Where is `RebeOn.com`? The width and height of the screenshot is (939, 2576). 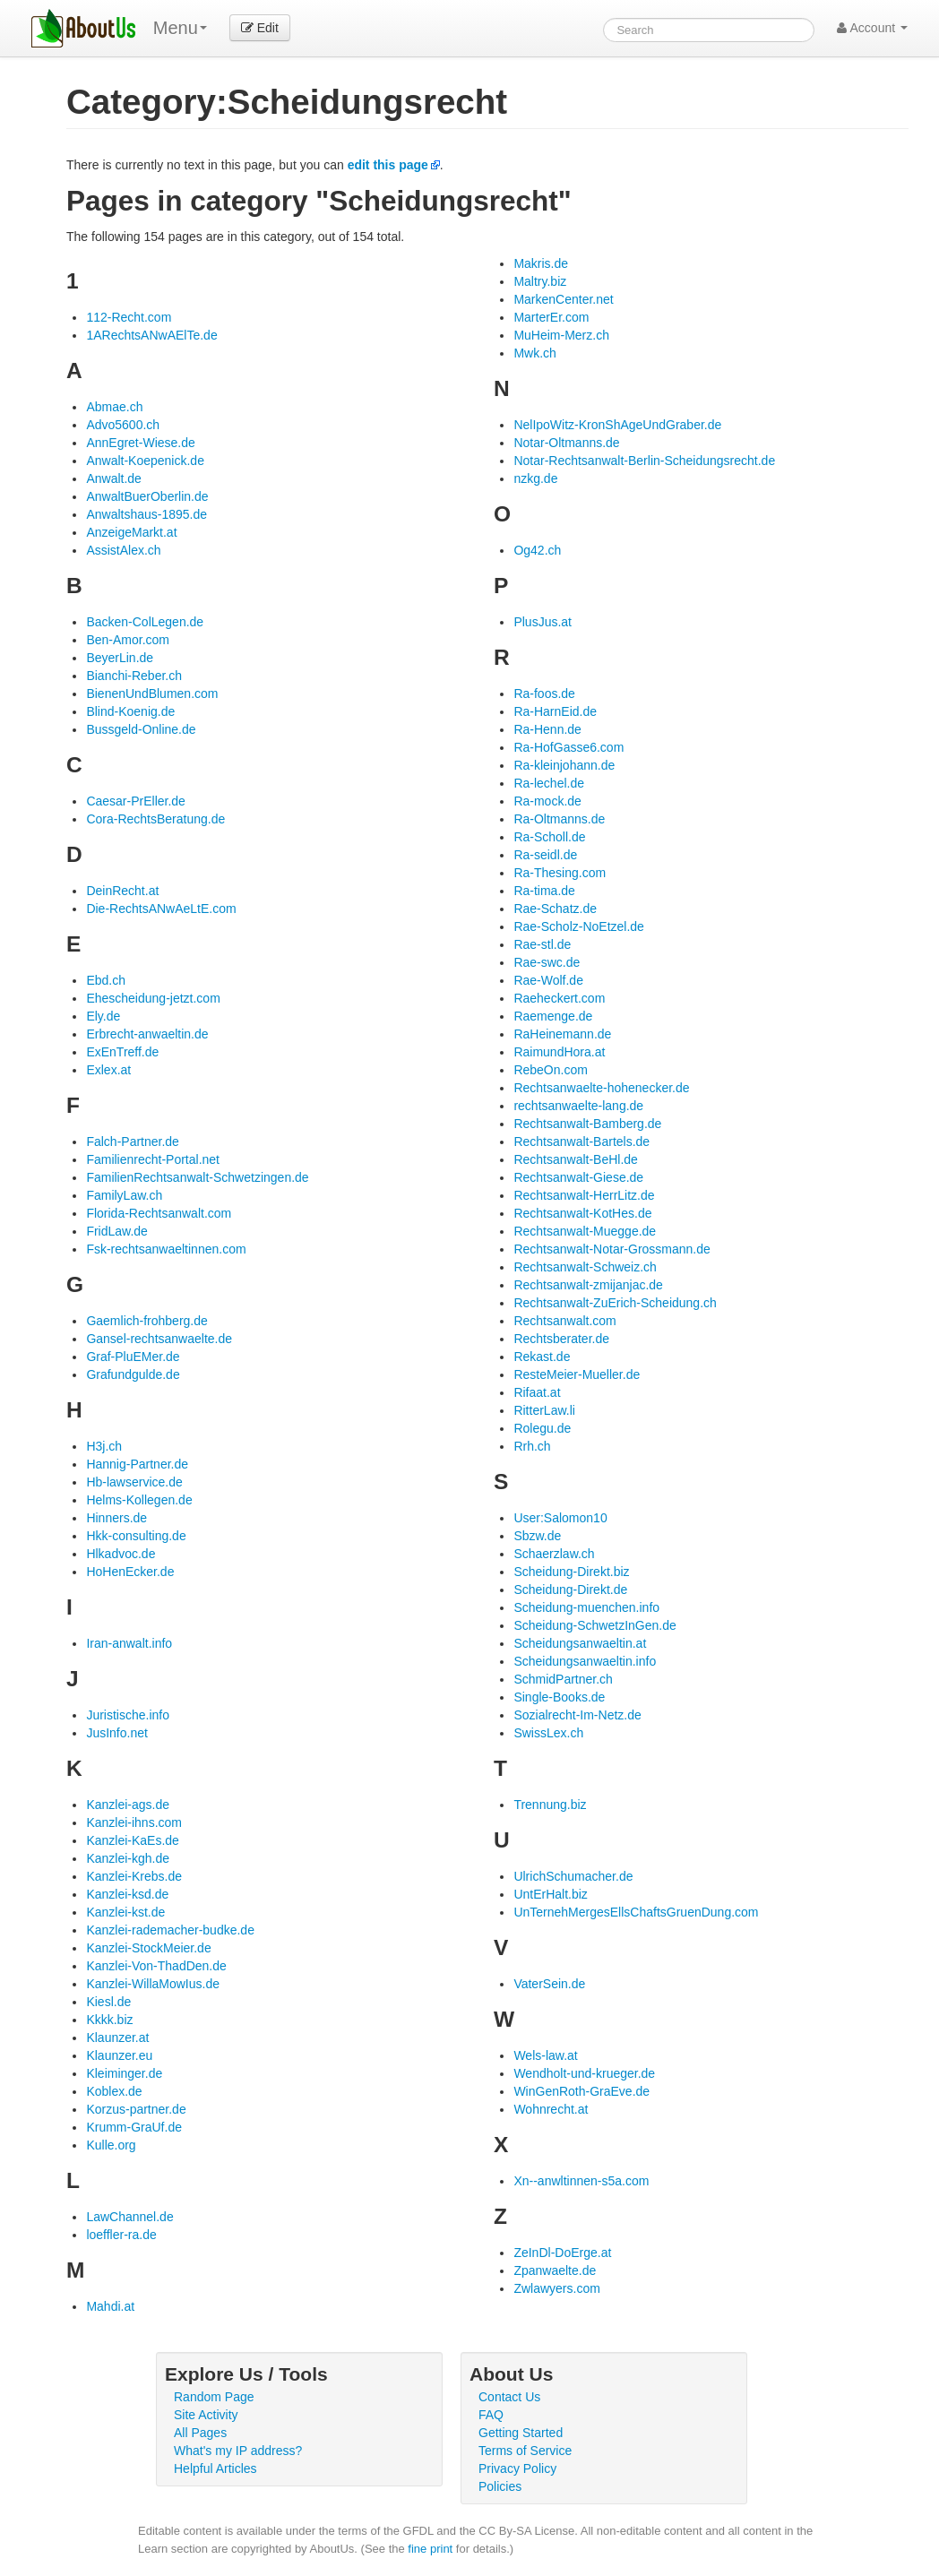
RebeOn.com is located at coordinates (550, 1070).